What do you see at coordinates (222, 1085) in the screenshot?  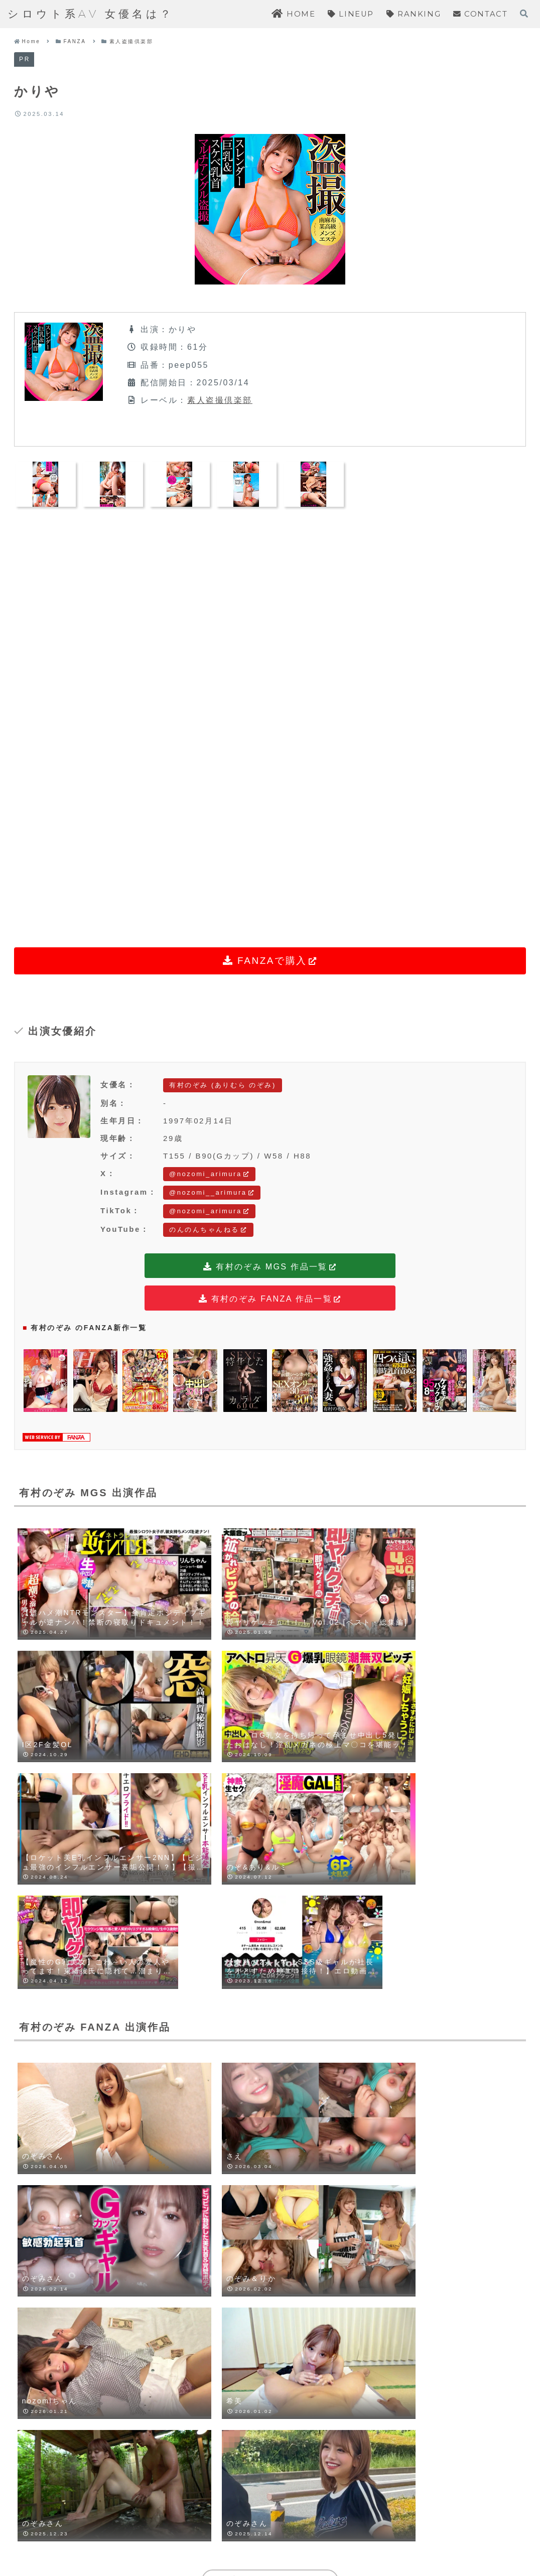 I see `有村のぞみ (ありむら のぞみ)` at bounding box center [222, 1085].